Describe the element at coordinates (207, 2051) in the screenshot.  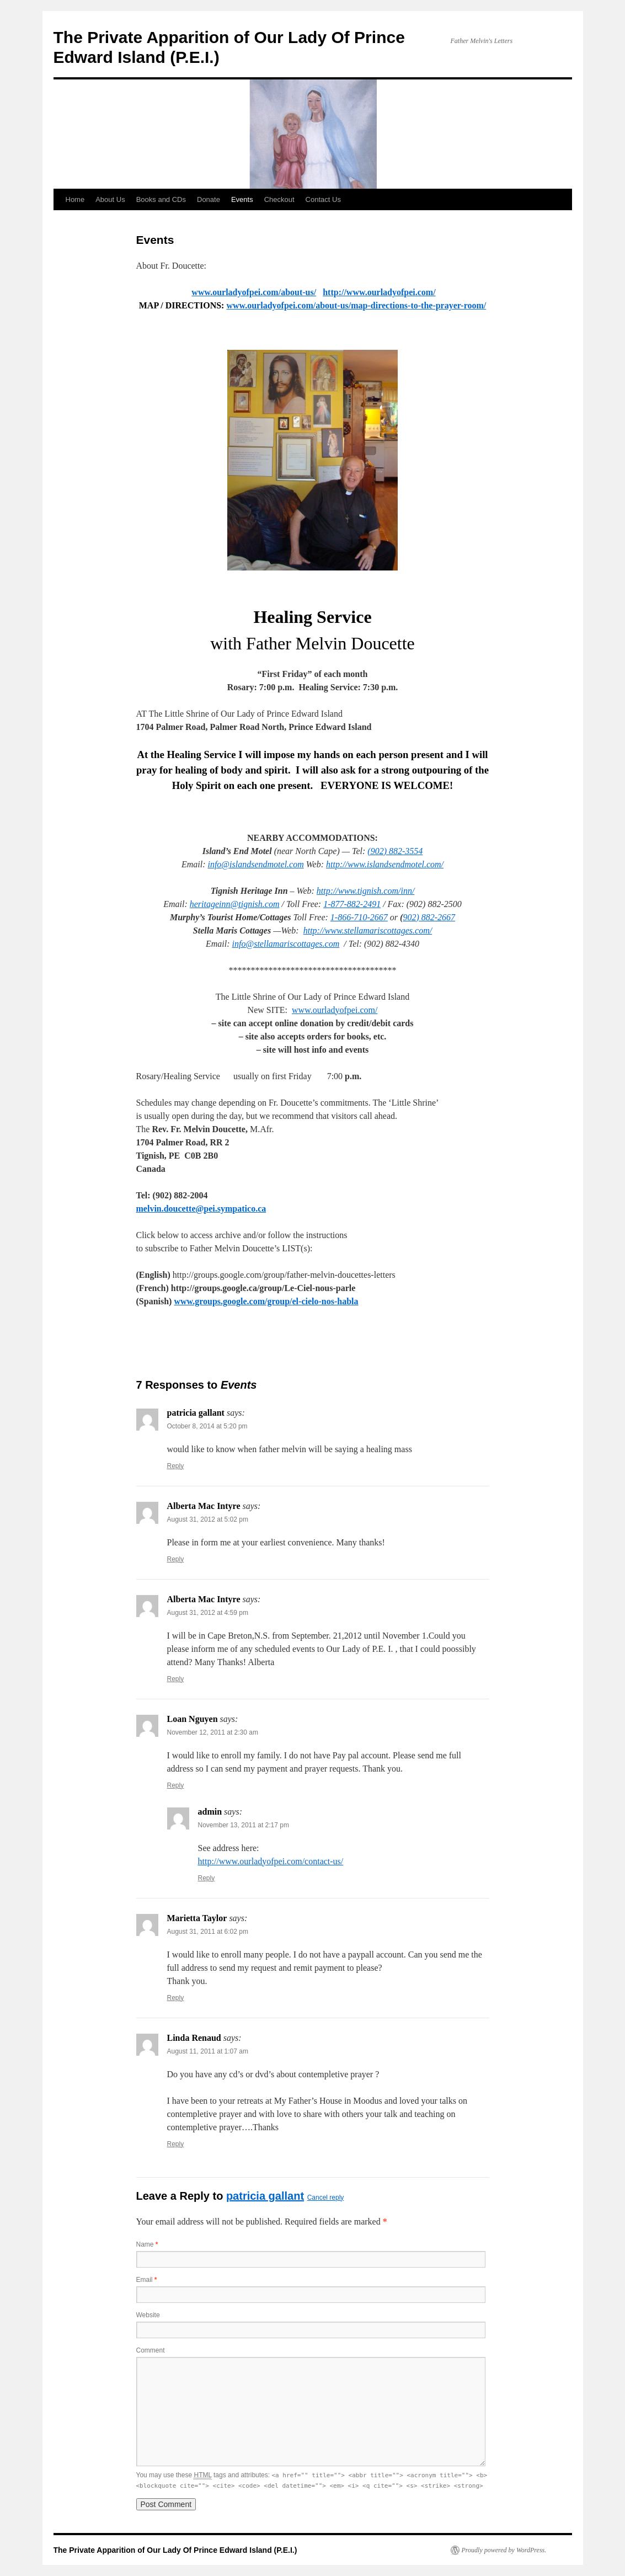
I see `August 11, 2011 at 1:07 am` at that location.